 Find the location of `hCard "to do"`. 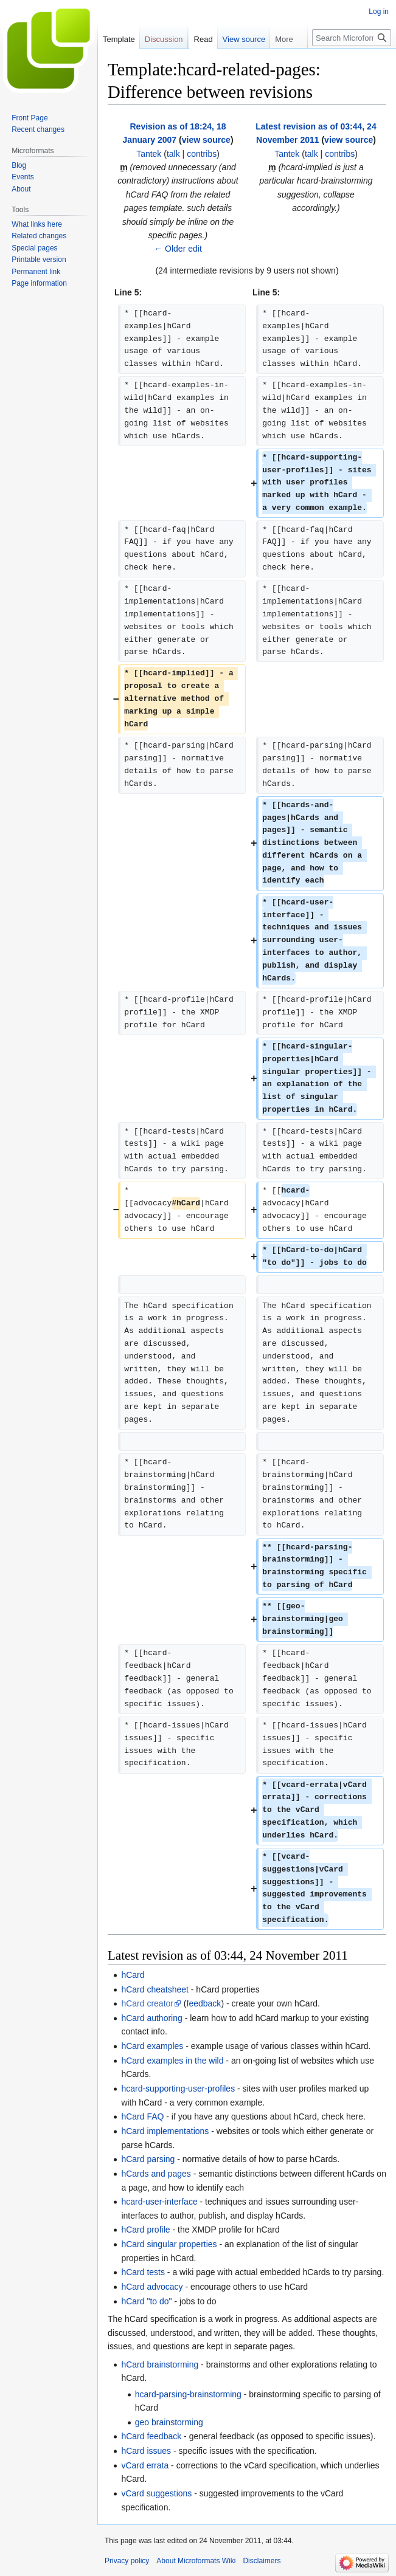

hCard "to do" is located at coordinates (146, 2301).